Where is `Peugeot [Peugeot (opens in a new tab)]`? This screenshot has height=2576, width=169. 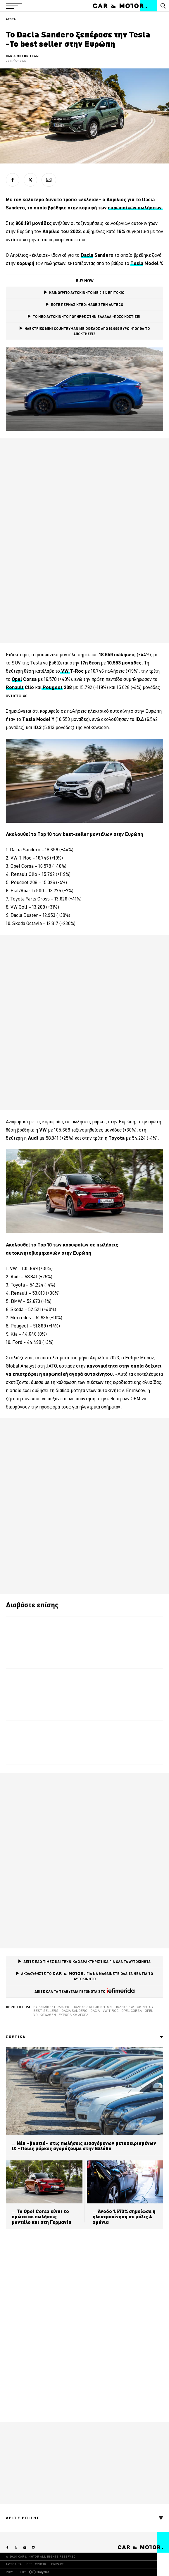
Peugeot [Peugeot (opens in a new tab)] is located at coordinates (52, 687).